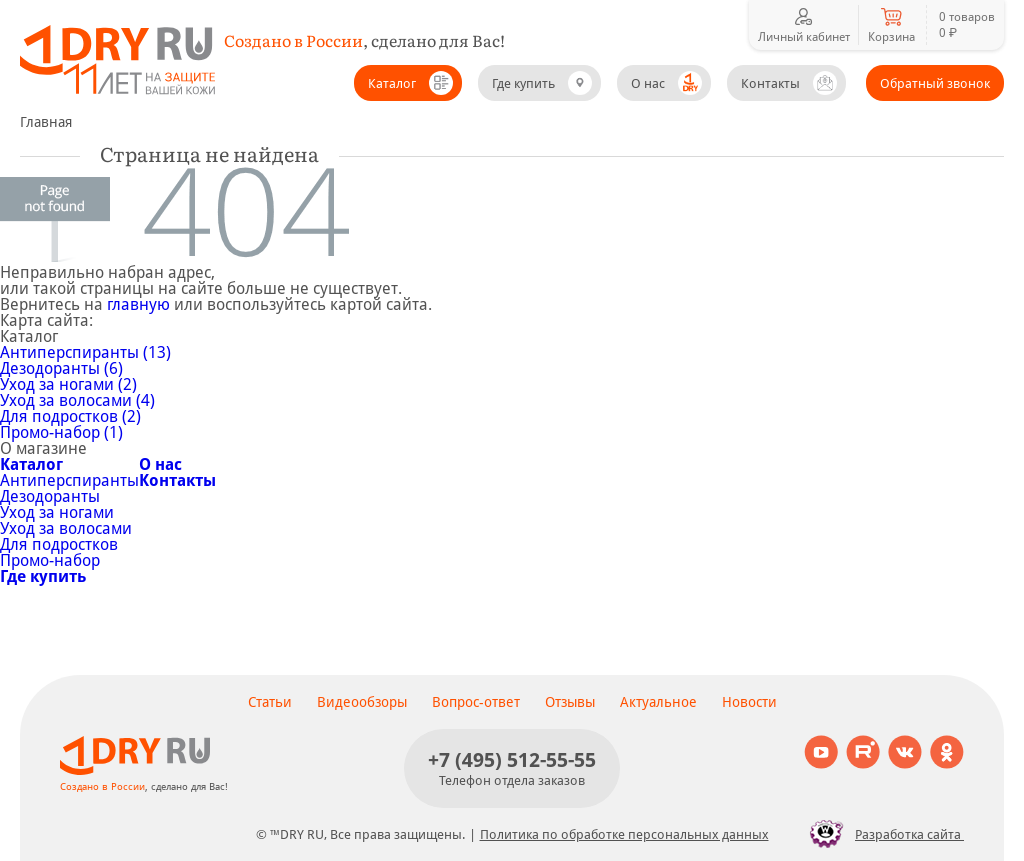 The height and width of the screenshot is (861, 1024). What do you see at coordinates (85, 352) in the screenshot?
I see `Антиперспиранты (13)` at bounding box center [85, 352].